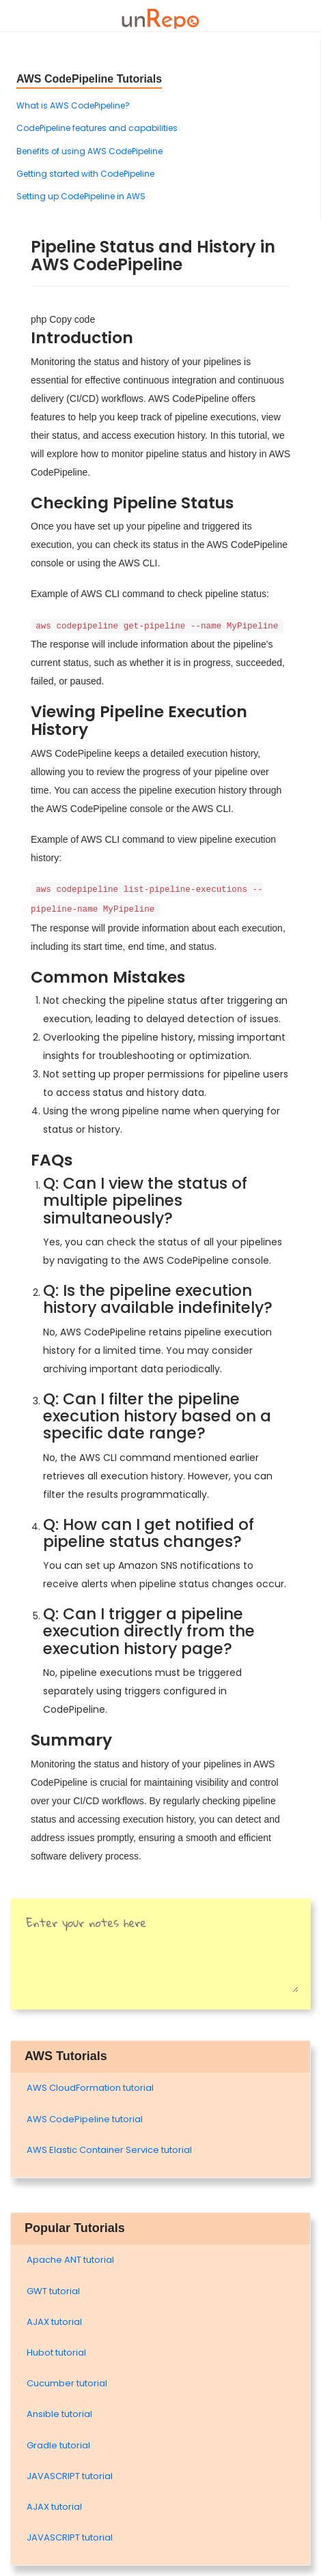 The width and height of the screenshot is (321, 2576). Describe the element at coordinates (70, 2259) in the screenshot. I see `Apache ANT tutorial` at that location.